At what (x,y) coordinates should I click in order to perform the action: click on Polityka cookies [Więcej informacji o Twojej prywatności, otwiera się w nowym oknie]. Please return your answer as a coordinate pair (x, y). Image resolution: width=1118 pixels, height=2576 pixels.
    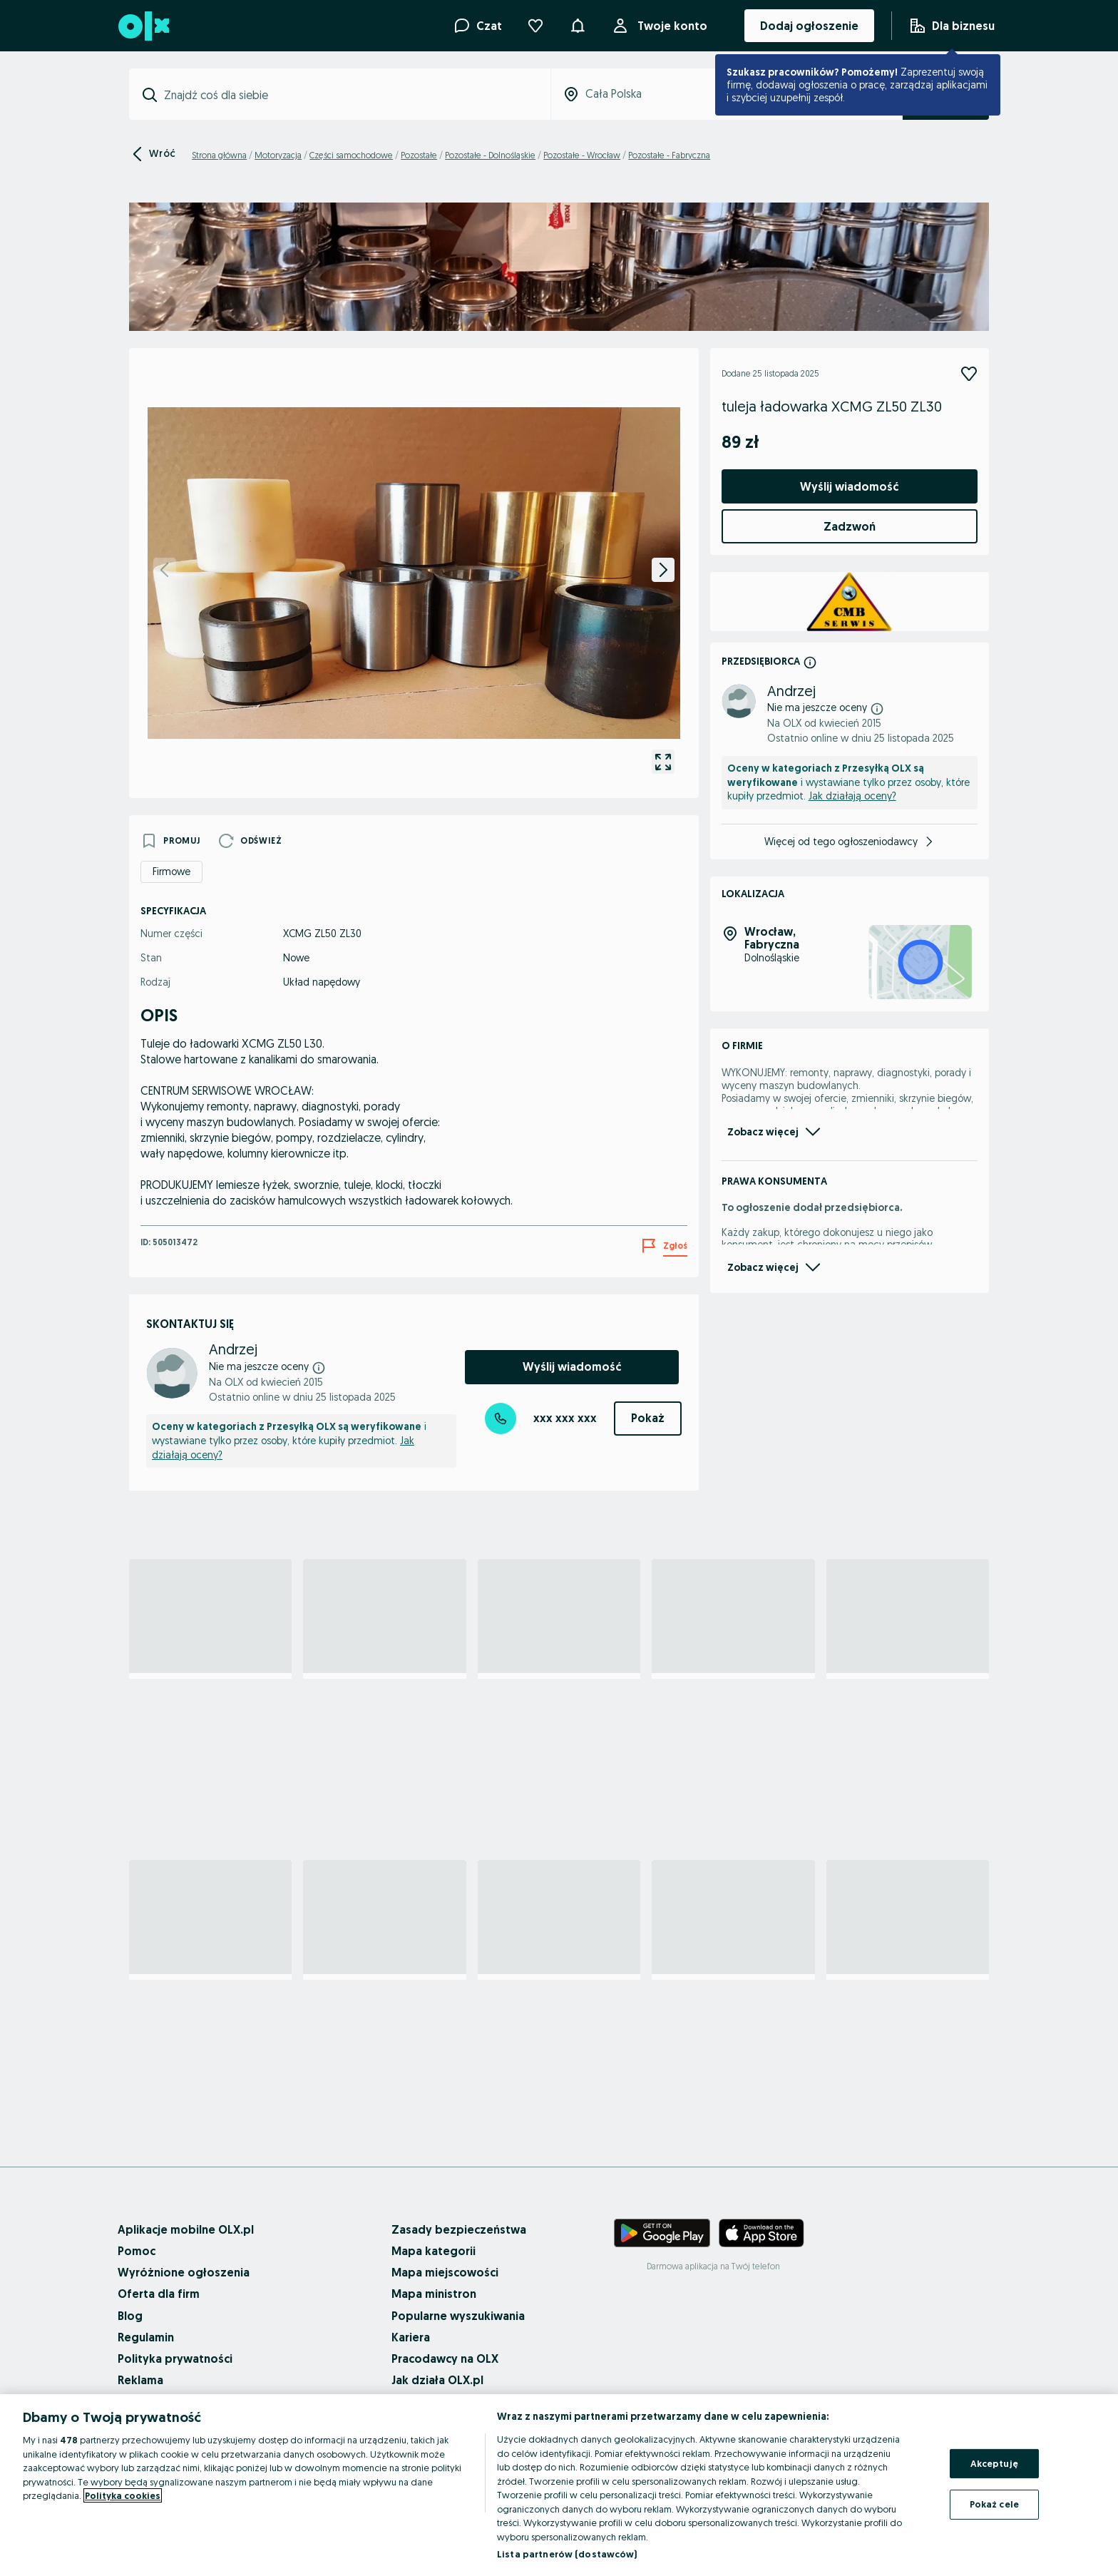
    Looking at the image, I should click on (122, 2495).